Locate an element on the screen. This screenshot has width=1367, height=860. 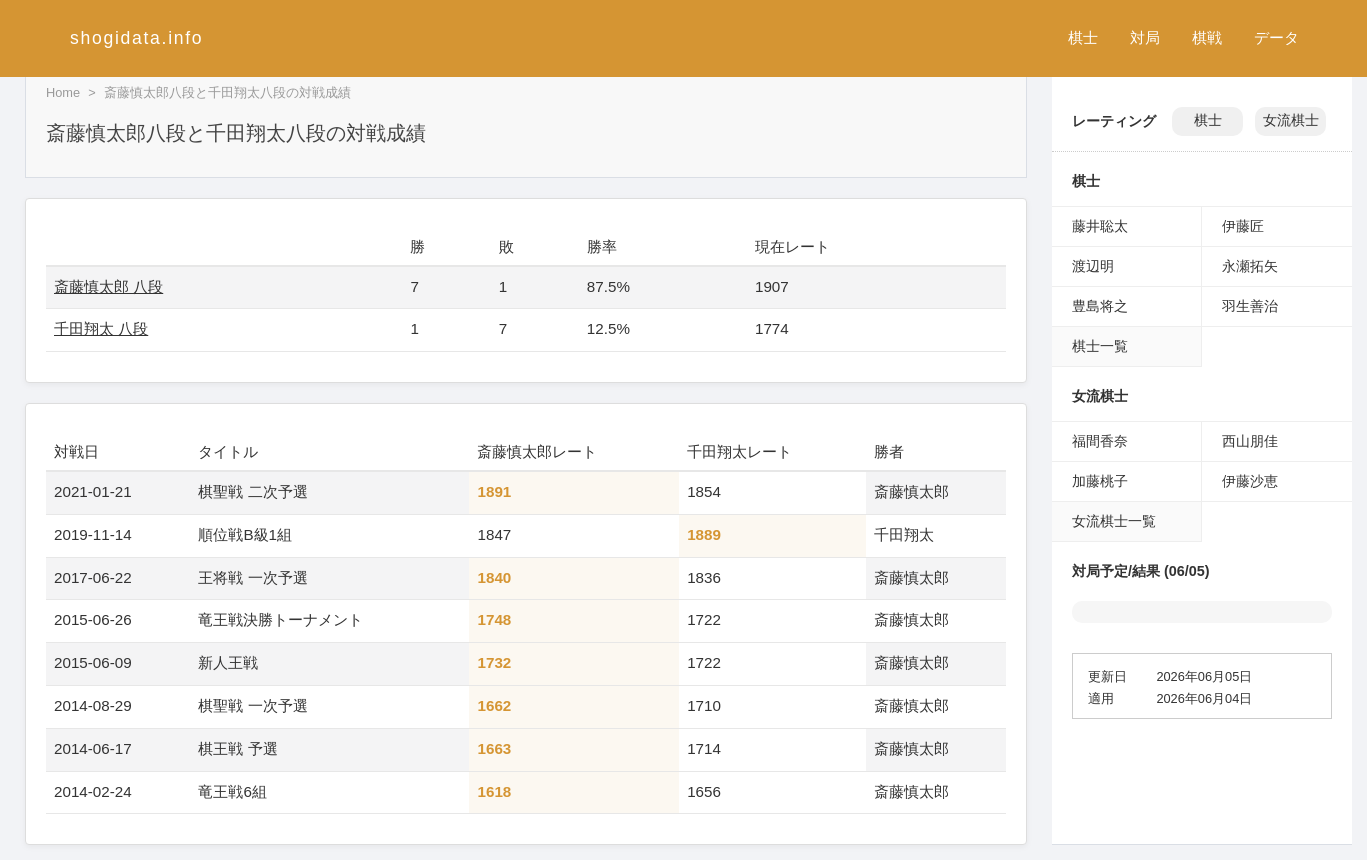
対局 is located at coordinates (1145, 37).